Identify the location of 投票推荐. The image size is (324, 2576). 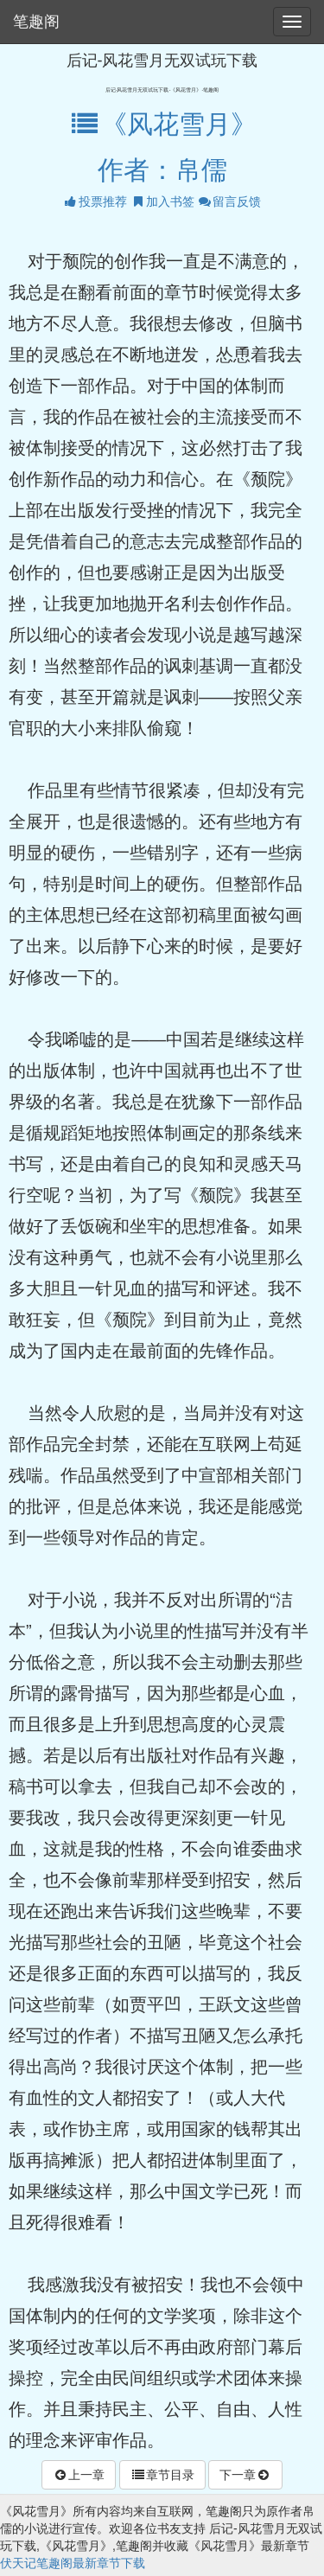
(95, 201).